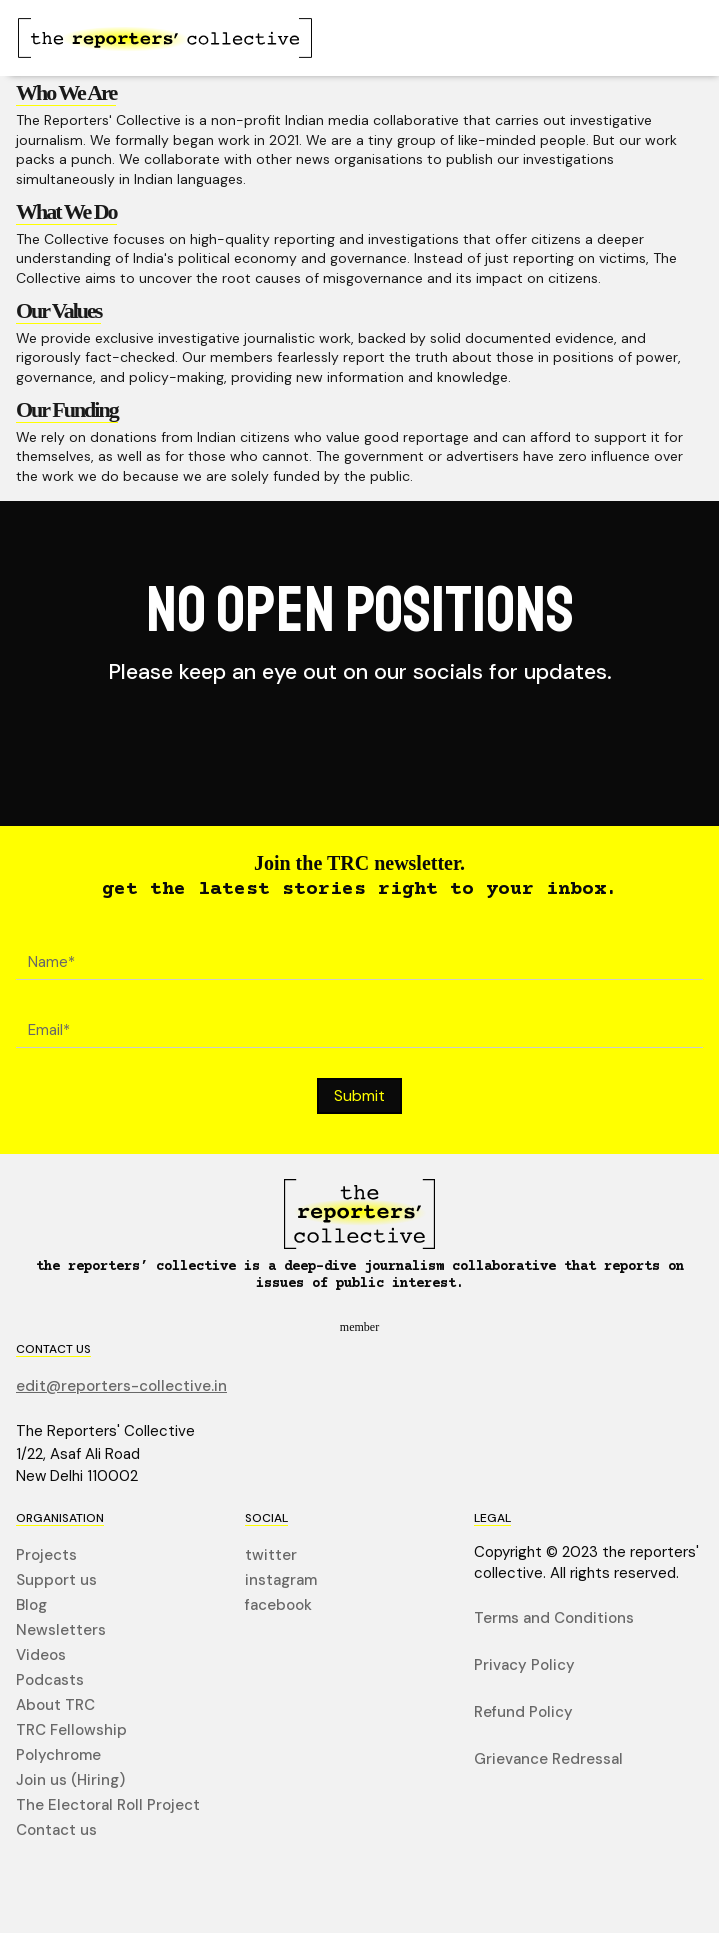 The height and width of the screenshot is (1933, 719). I want to click on Newsletters, so click(61, 1630).